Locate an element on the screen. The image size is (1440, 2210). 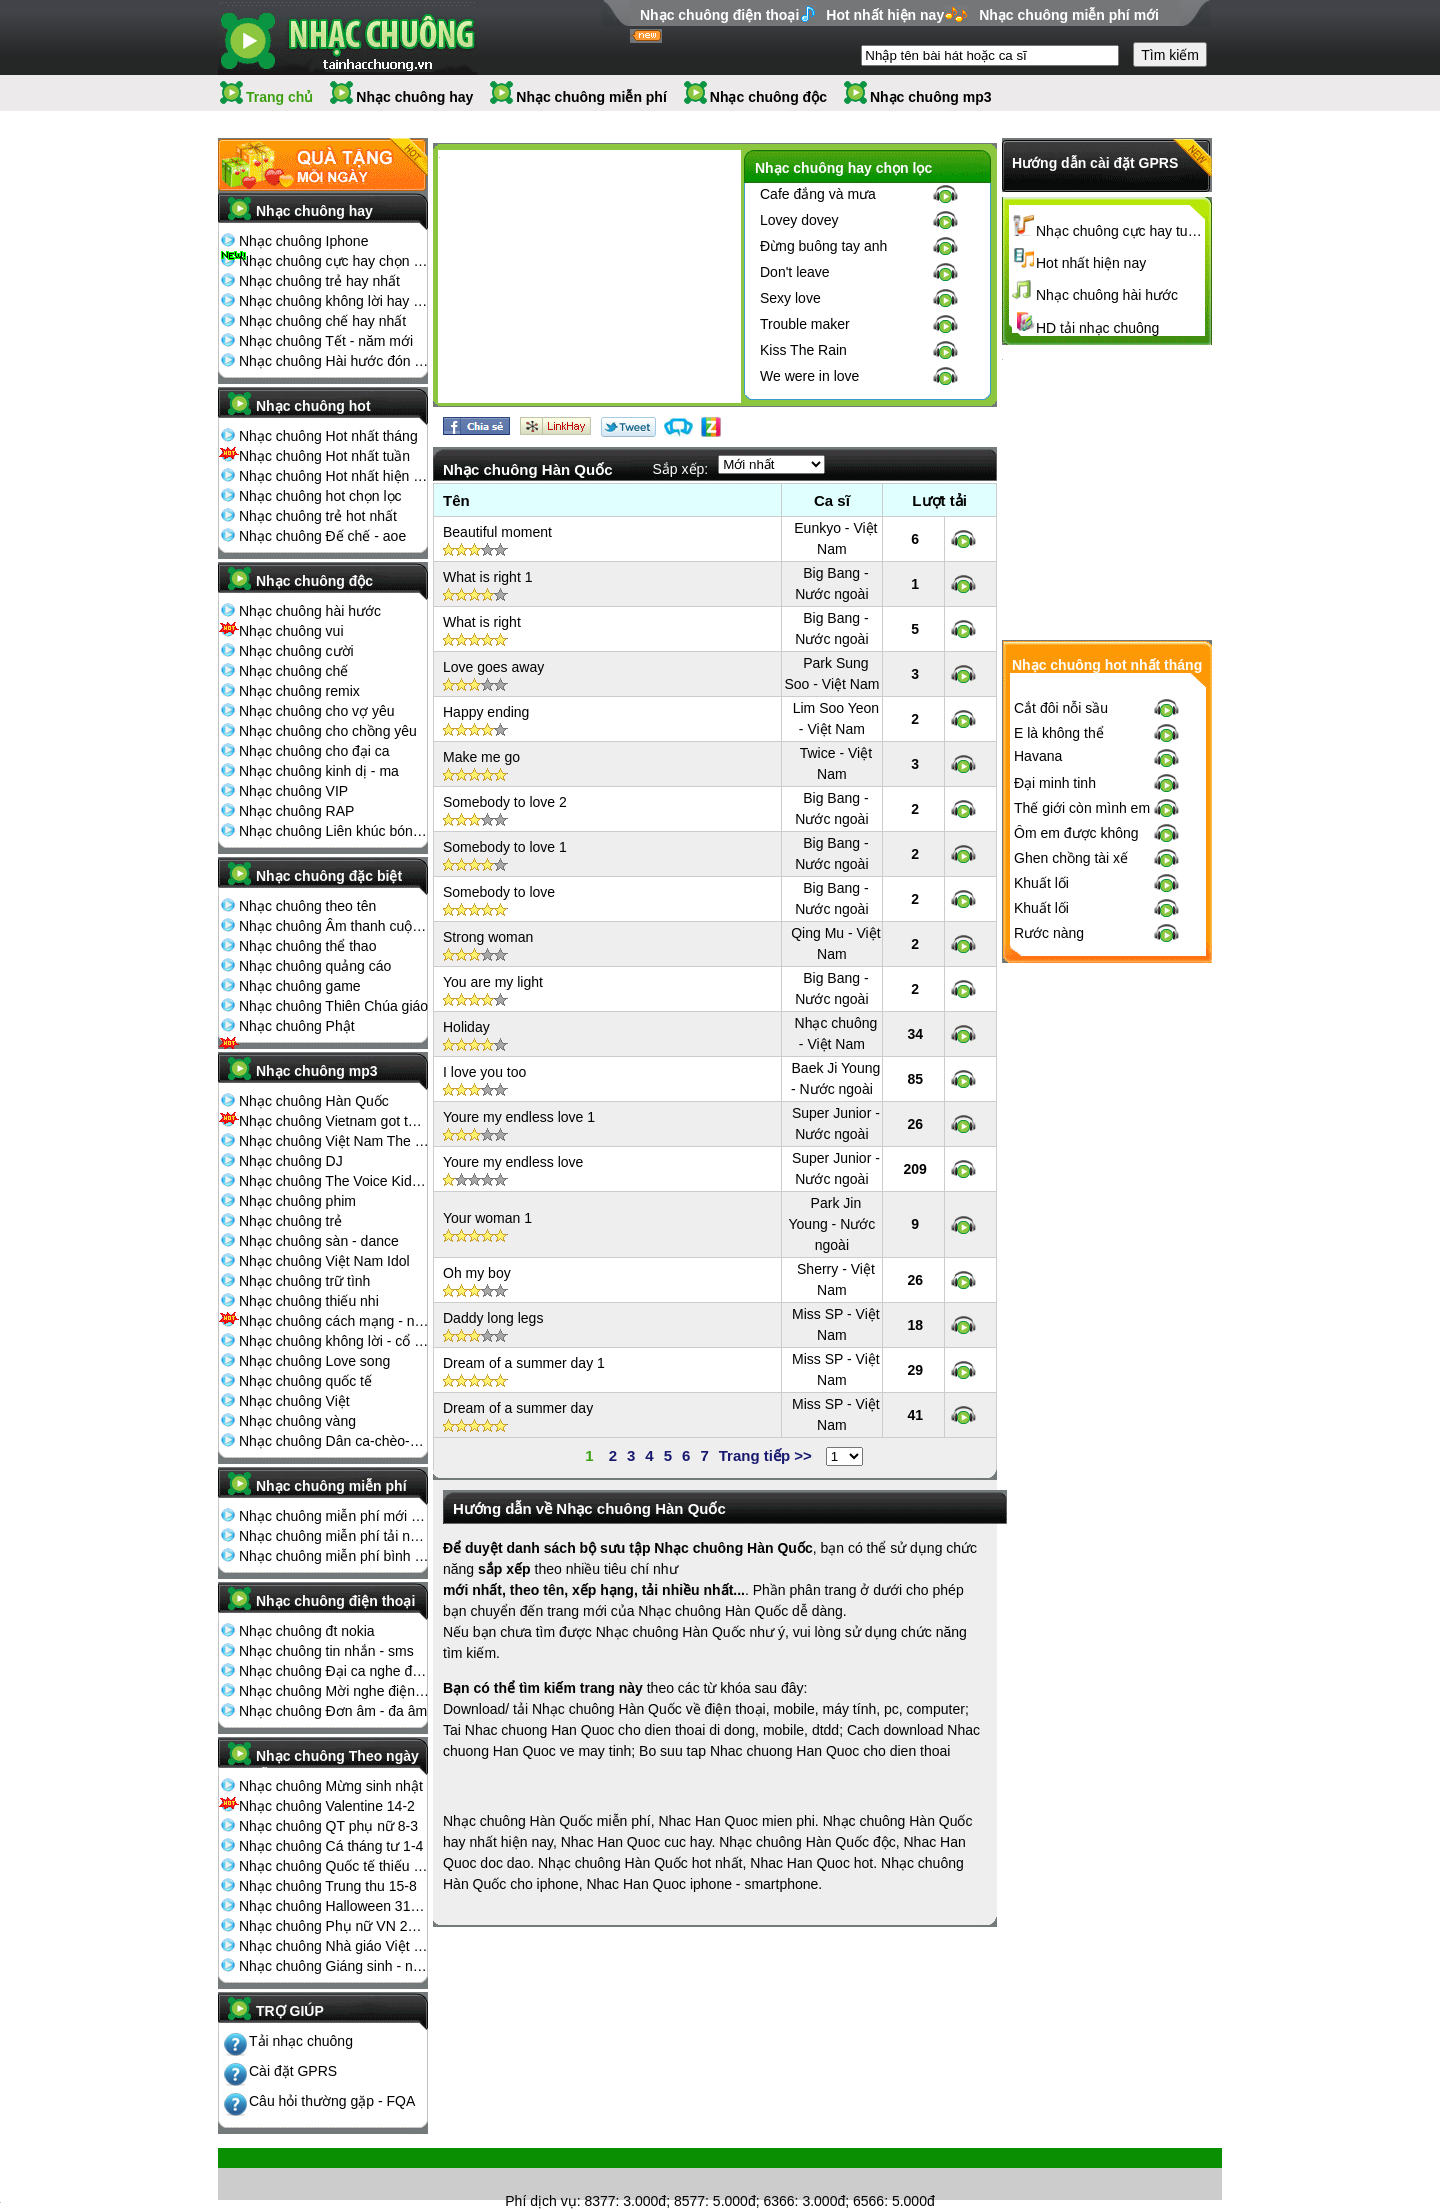
Nhạc chuông cực hay tuyển chọn is located at coordinates (1121, 231).